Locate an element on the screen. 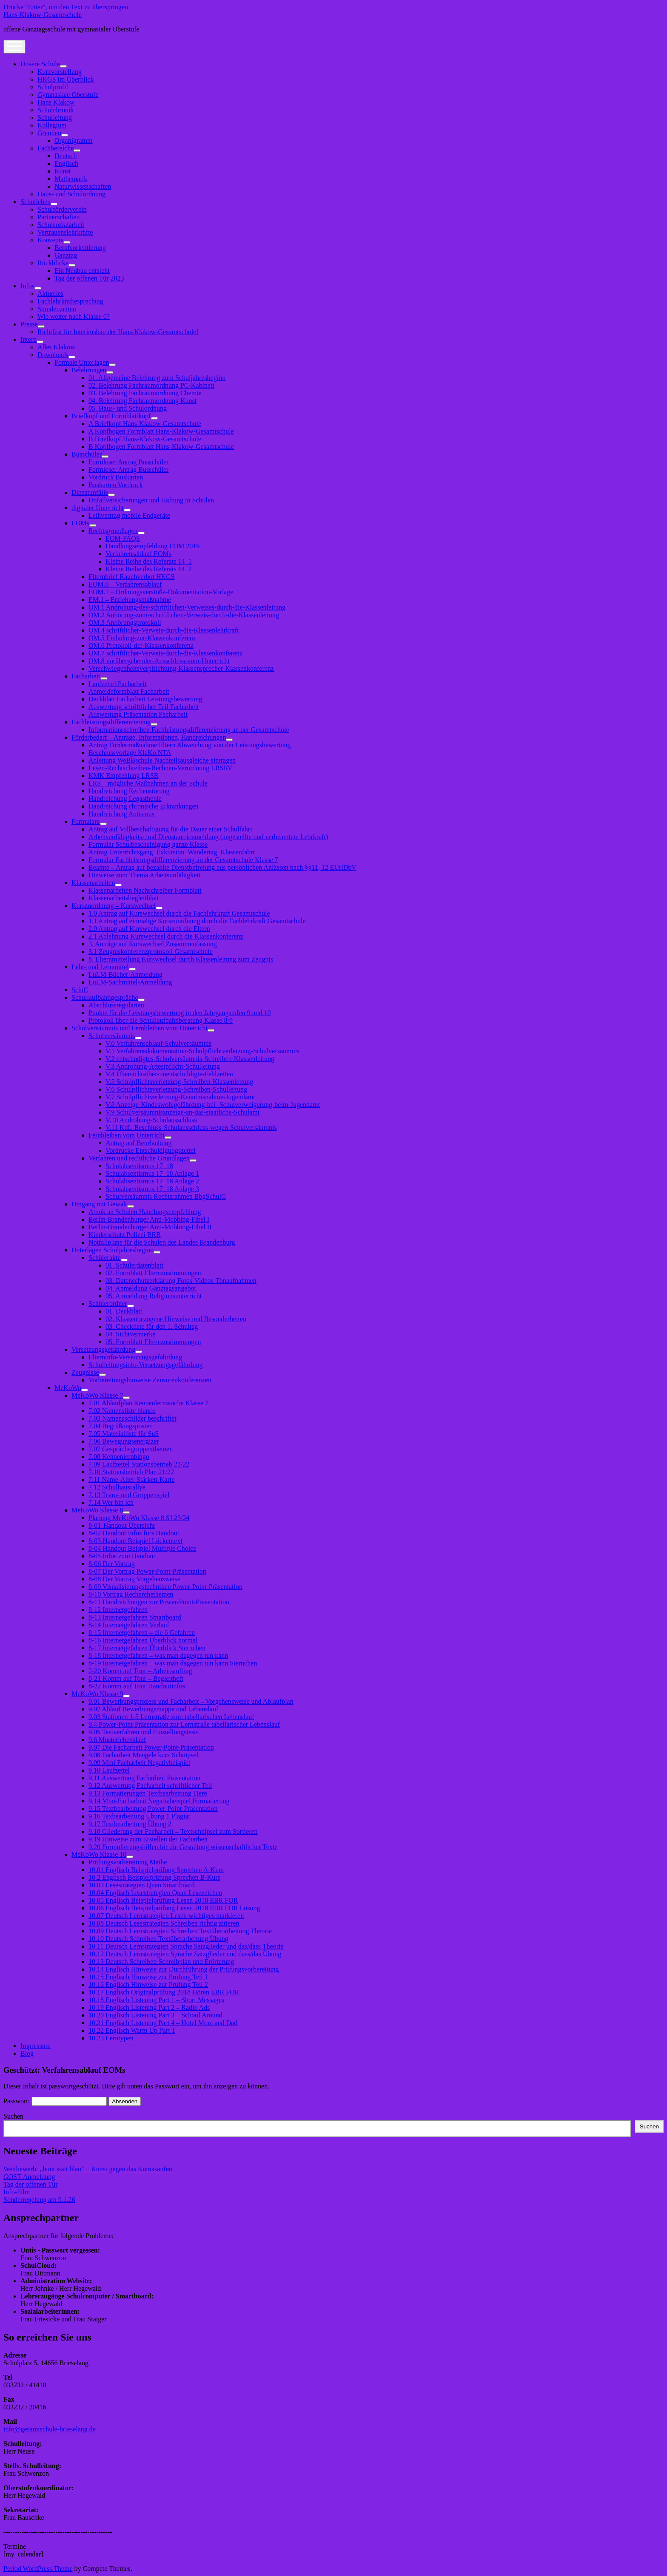 The width and height of the screenshot is (667, 2576). GOST-Anmeldung is located at coordinates (29, 2176).